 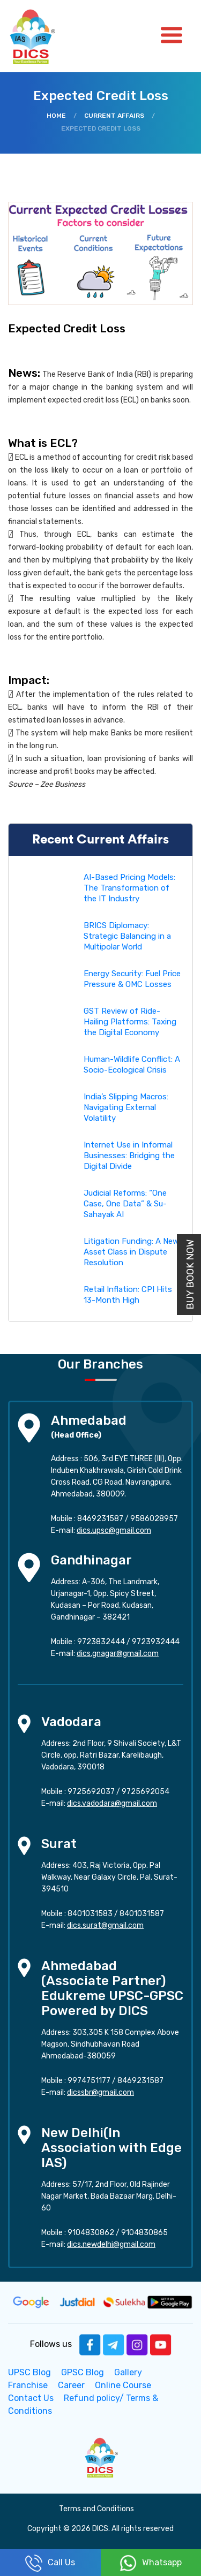 I want to click on 9723832444, so click(x=101, y=1641).